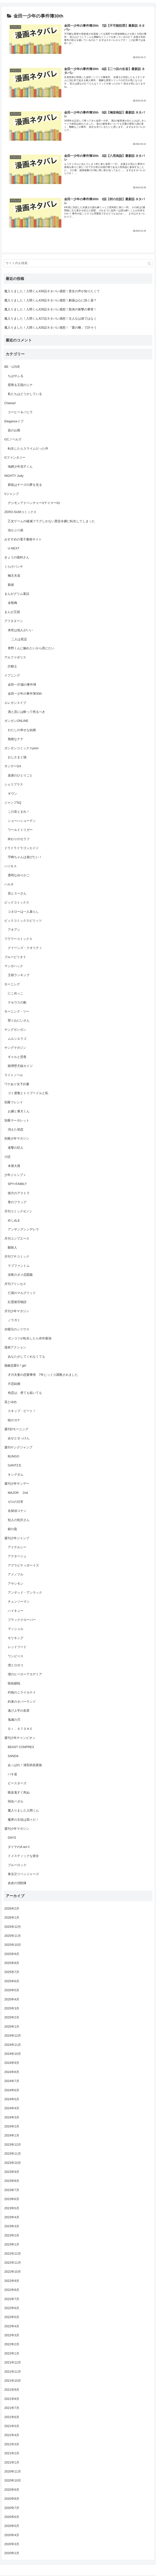 This screenshot has width=156, height=2576. Describe the element at coordinates (17, 1058) in the screenshot. I see `ギャルと恐竜` at that location.